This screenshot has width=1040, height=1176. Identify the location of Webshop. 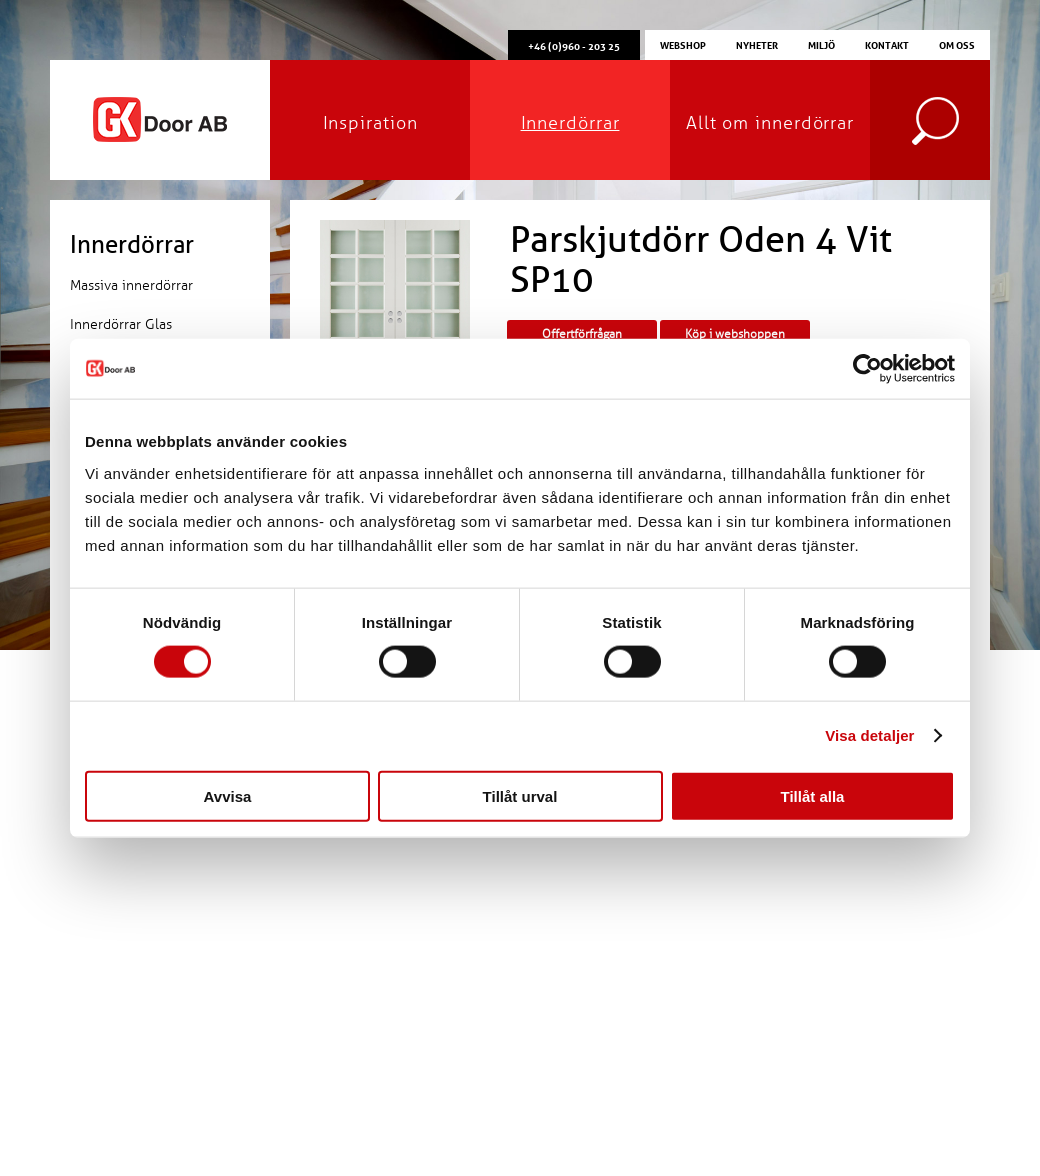
(683, 44).